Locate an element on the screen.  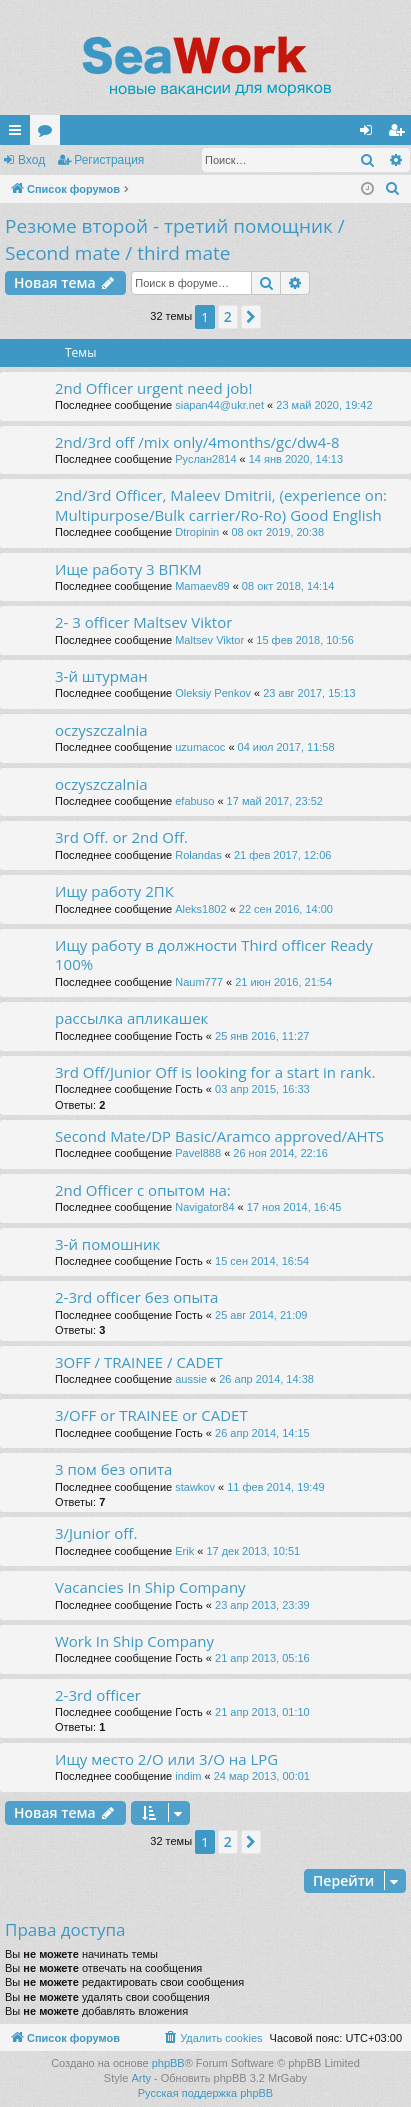
2-3rd officer is located at coordinates (98, 1695).